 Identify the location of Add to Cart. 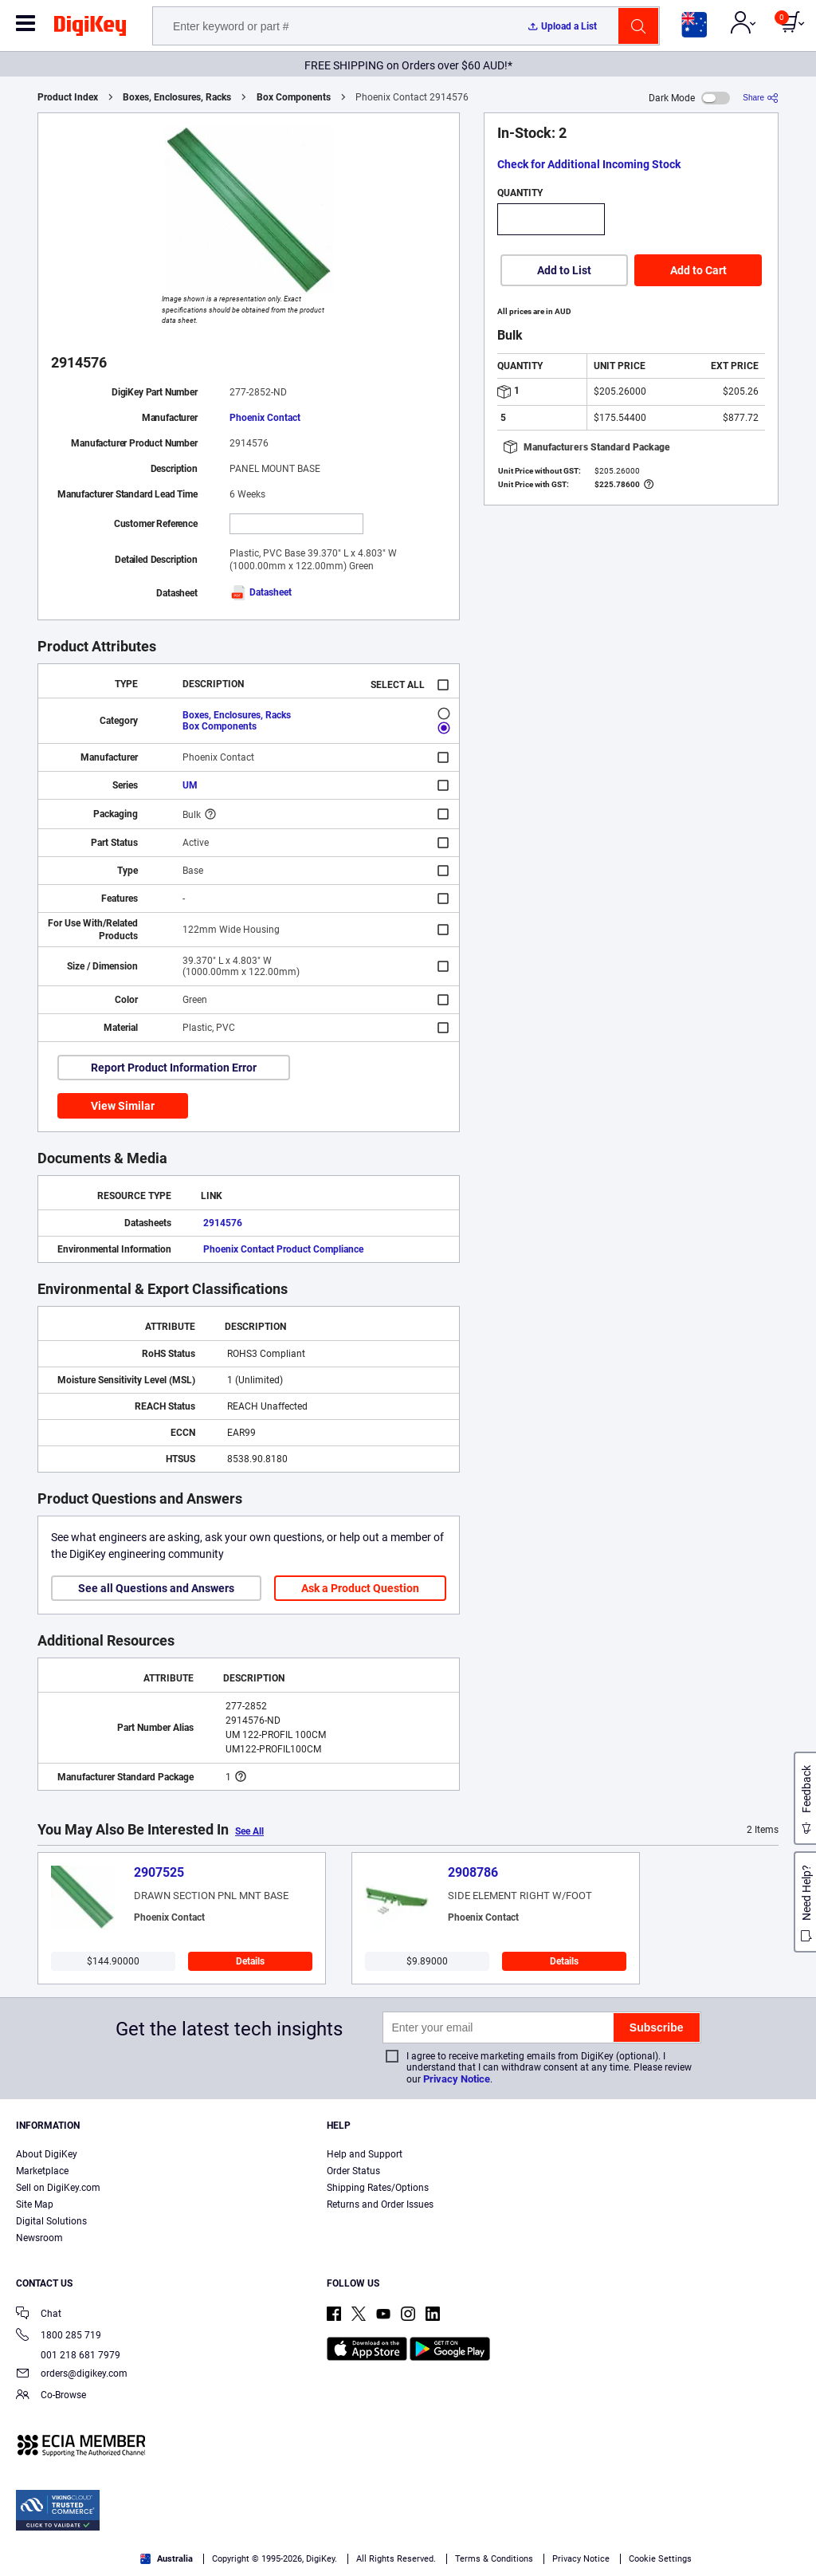
(698, 270).